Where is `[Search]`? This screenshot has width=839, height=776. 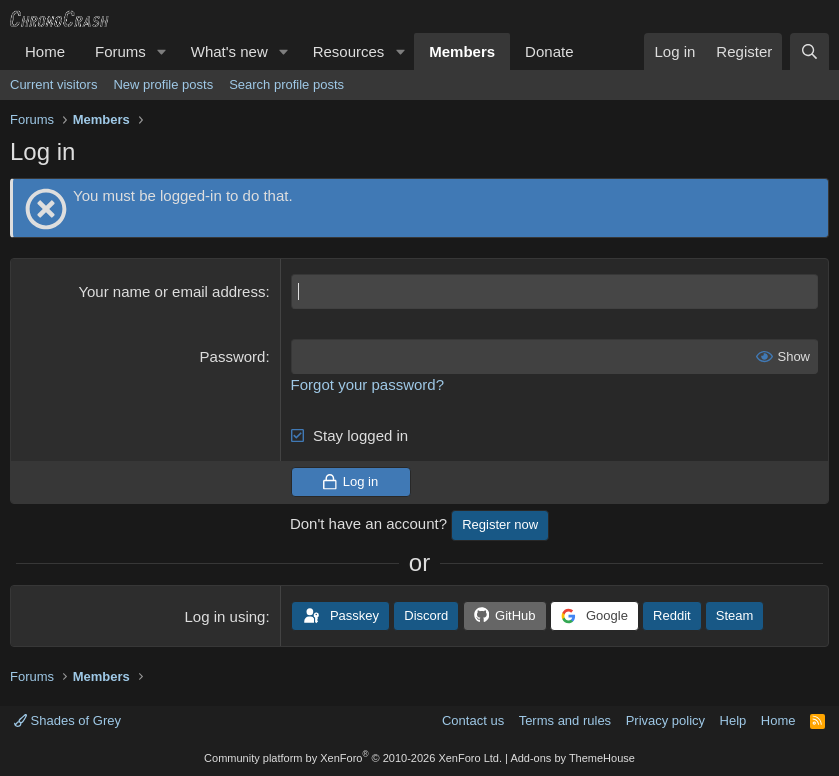
[Search] is located at coordinates (809, 51).